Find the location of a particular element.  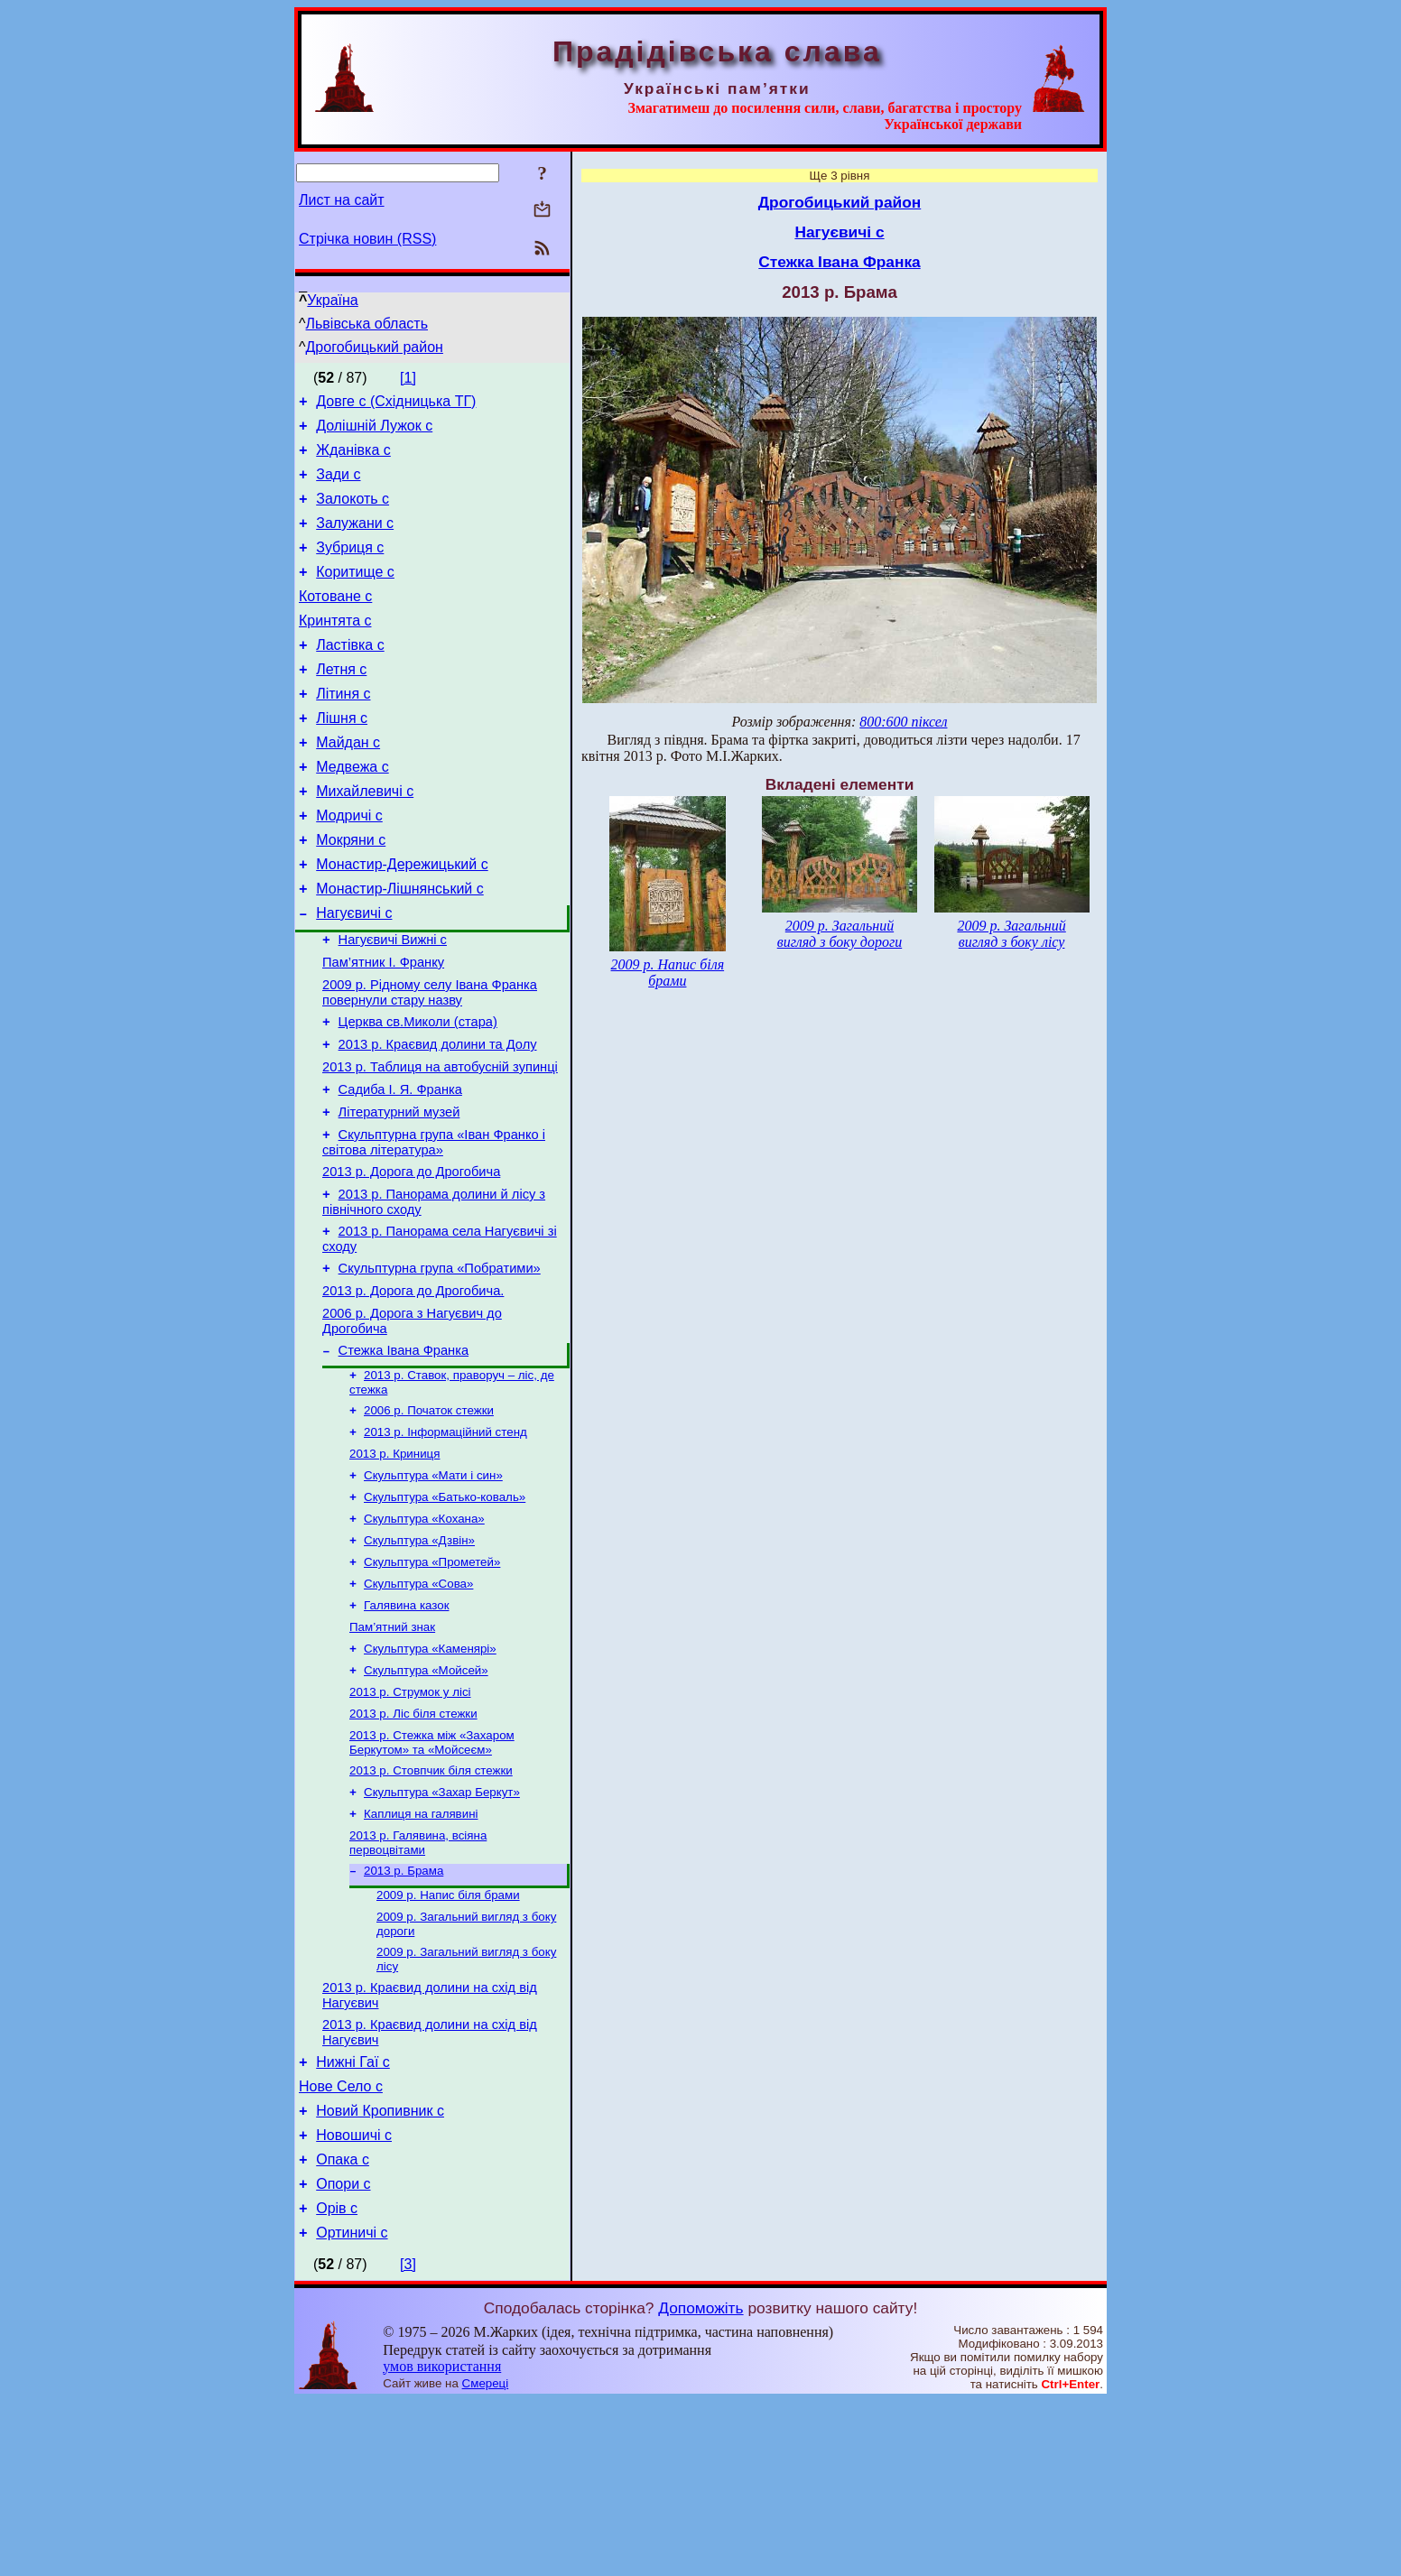

Скульптура «Каменярі» is located at coordinates (430, 1775).